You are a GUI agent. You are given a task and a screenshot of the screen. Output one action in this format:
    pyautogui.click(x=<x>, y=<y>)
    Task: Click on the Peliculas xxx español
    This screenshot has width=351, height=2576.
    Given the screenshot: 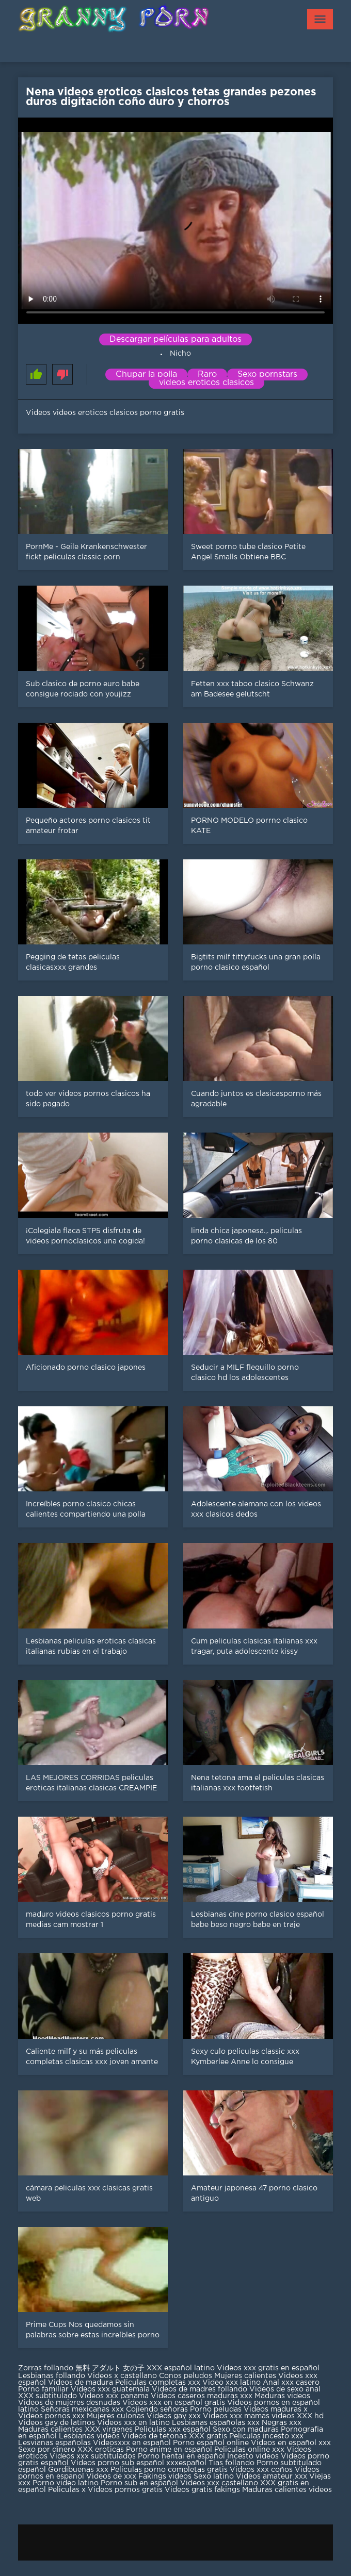 What is the action you would take?
    pyautogui.click(x=173, y=2430)
    